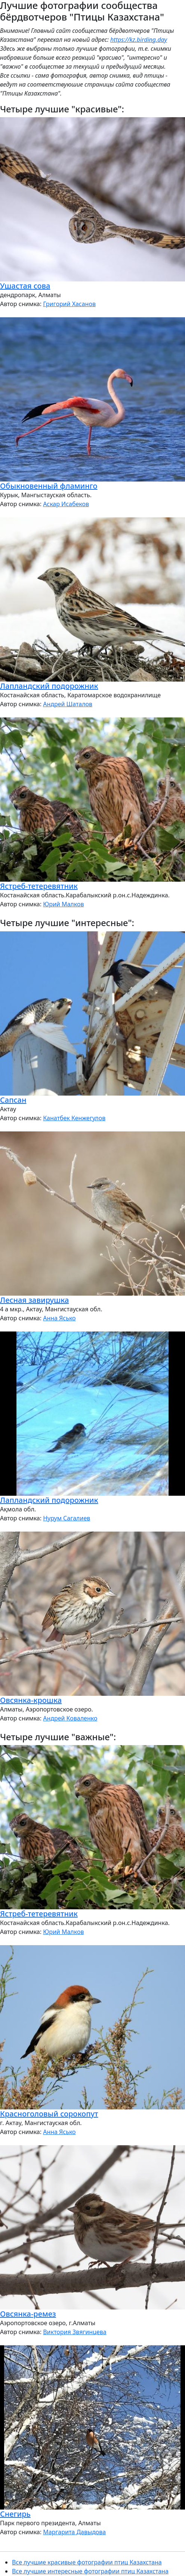 The height and width of the screenshot is (2576, 185). What do you see at coordinates (87, 2562) in the screenshot?
I see `Все лучшие красивые фотографии птиц Казахстана` at bounding box center [87, 2562].